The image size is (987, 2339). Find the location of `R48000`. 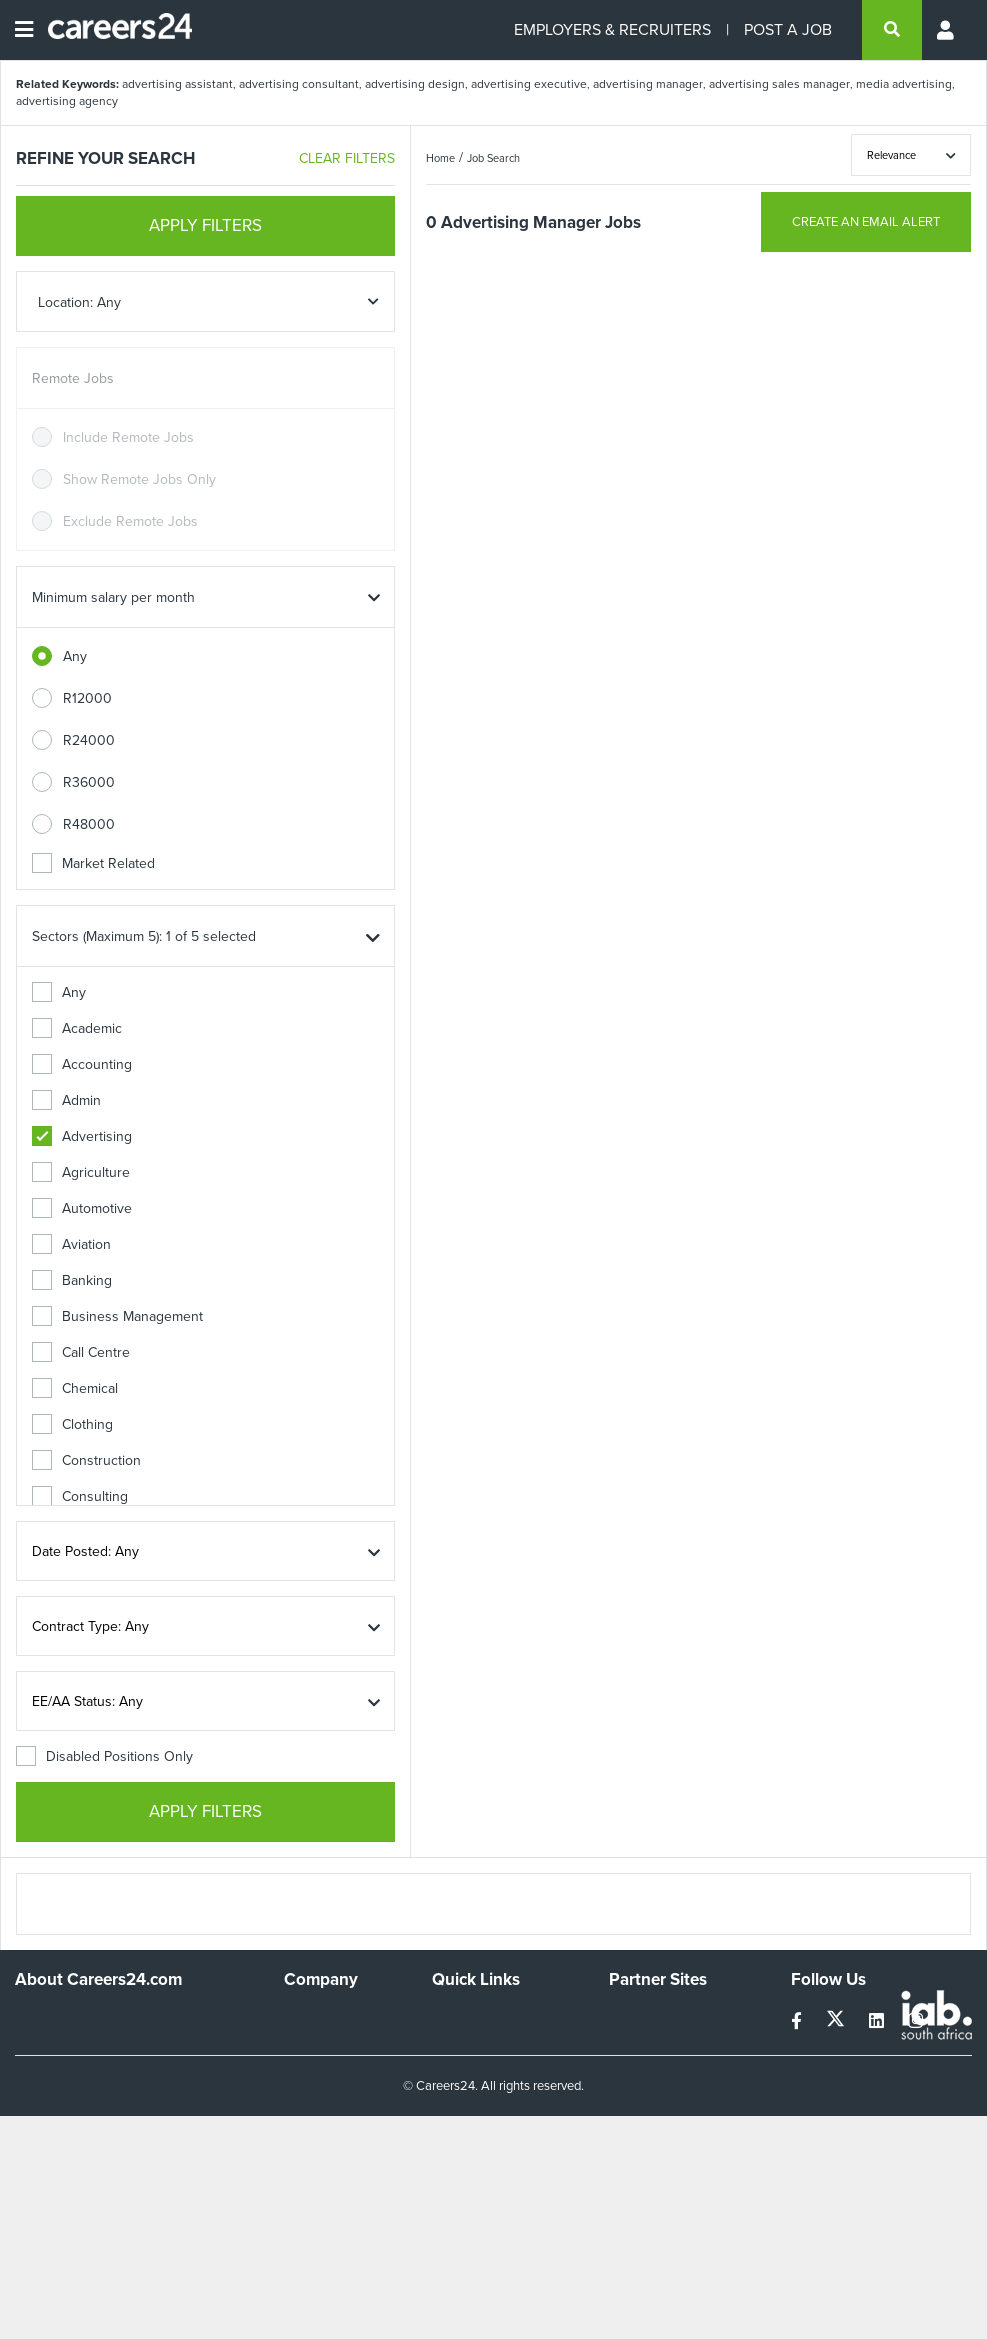

R48000 is located at coordinates (89, 824).